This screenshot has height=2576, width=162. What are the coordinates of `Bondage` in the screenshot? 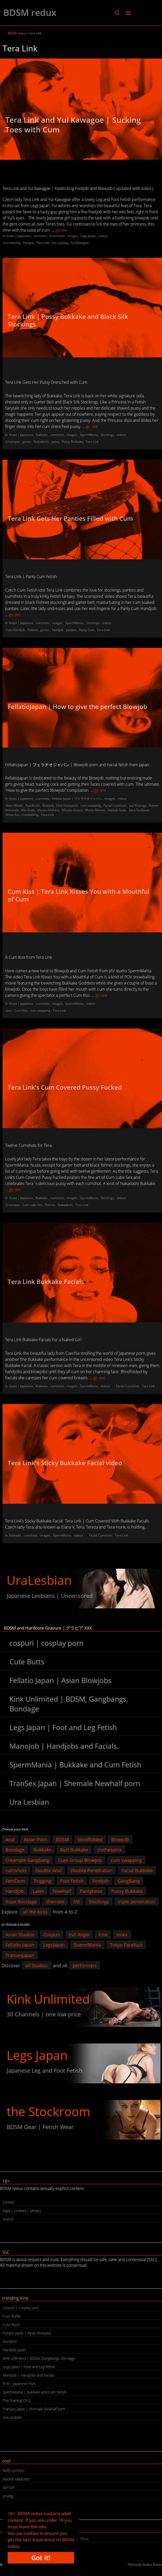 It's located at (15, 1850).